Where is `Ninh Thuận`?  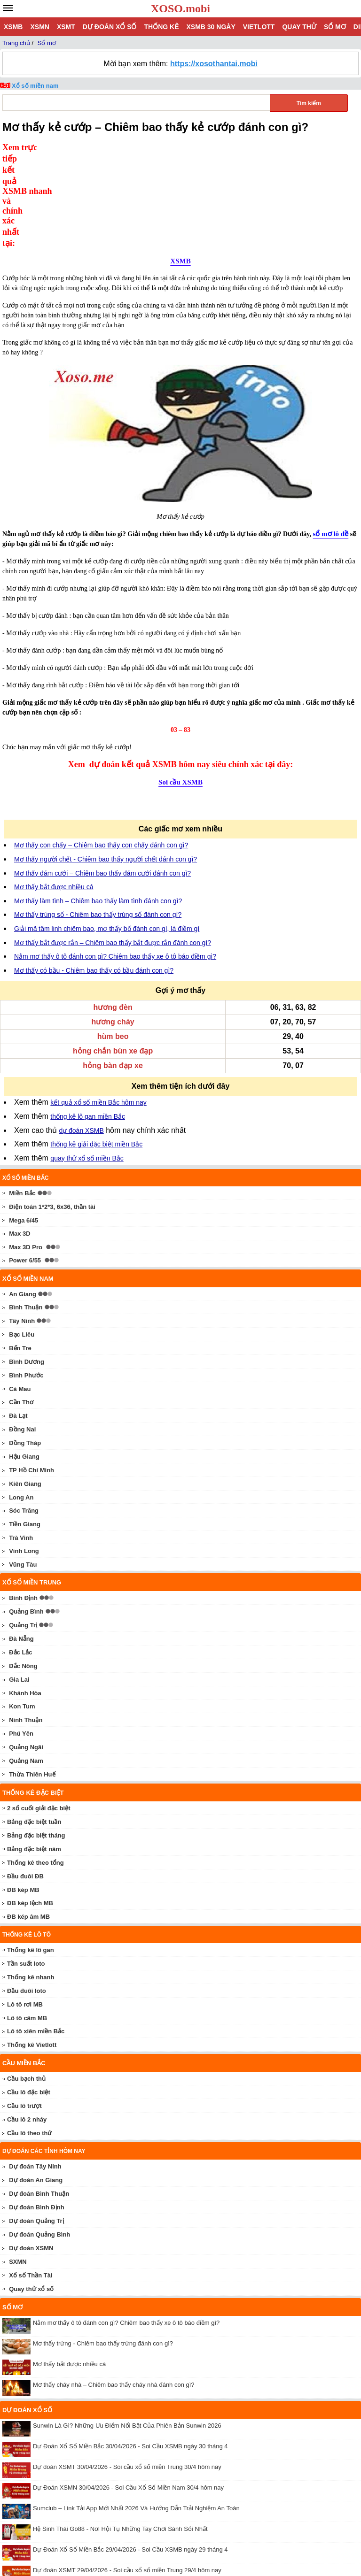 Ninh Thuận is located at coordinates (25, 1624).